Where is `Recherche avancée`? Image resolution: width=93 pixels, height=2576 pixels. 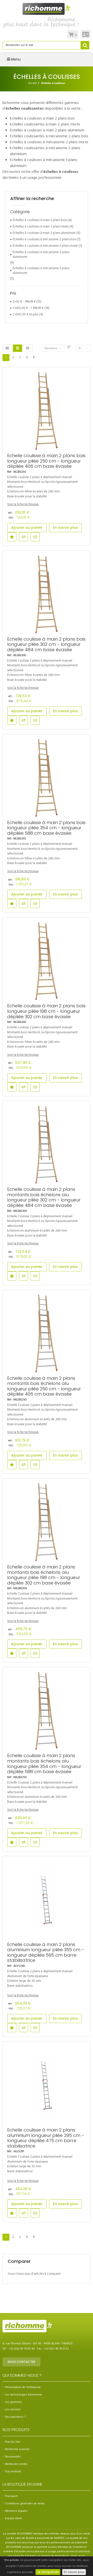 Recherche avancée is located at coordinates (16, 2449).